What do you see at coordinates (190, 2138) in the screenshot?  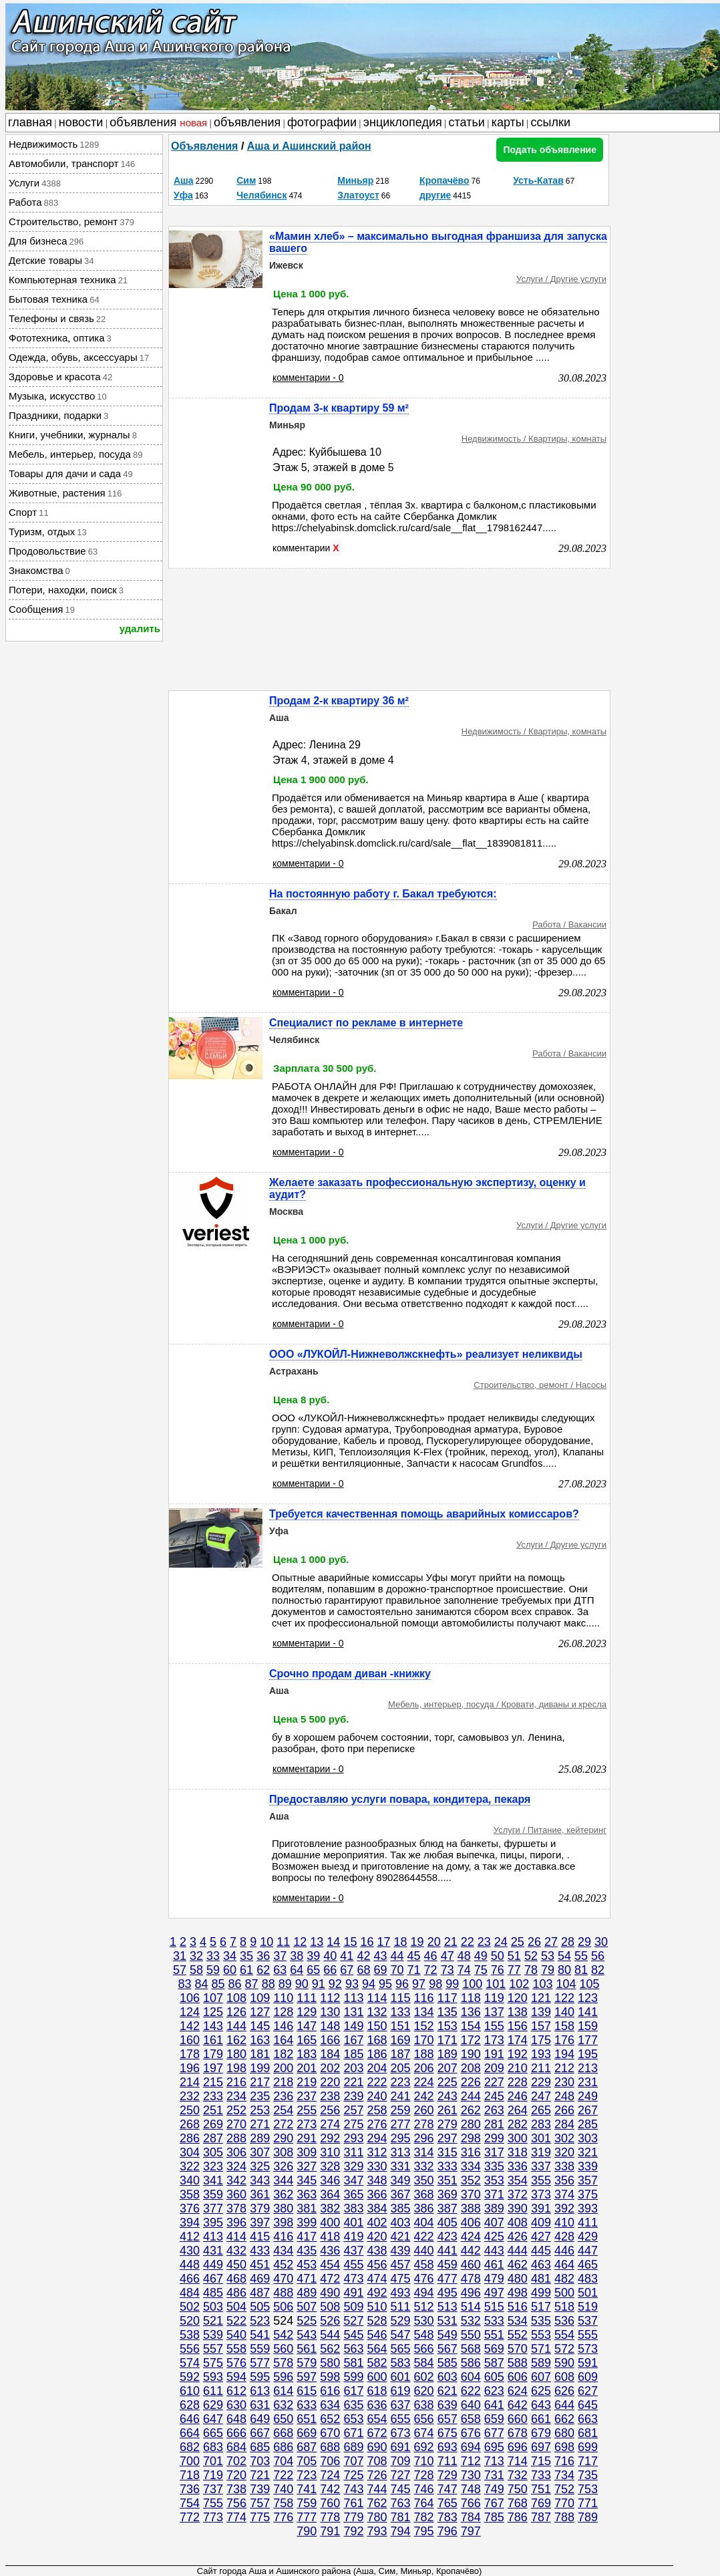 I see `286` at bounding box center [190, 2138].